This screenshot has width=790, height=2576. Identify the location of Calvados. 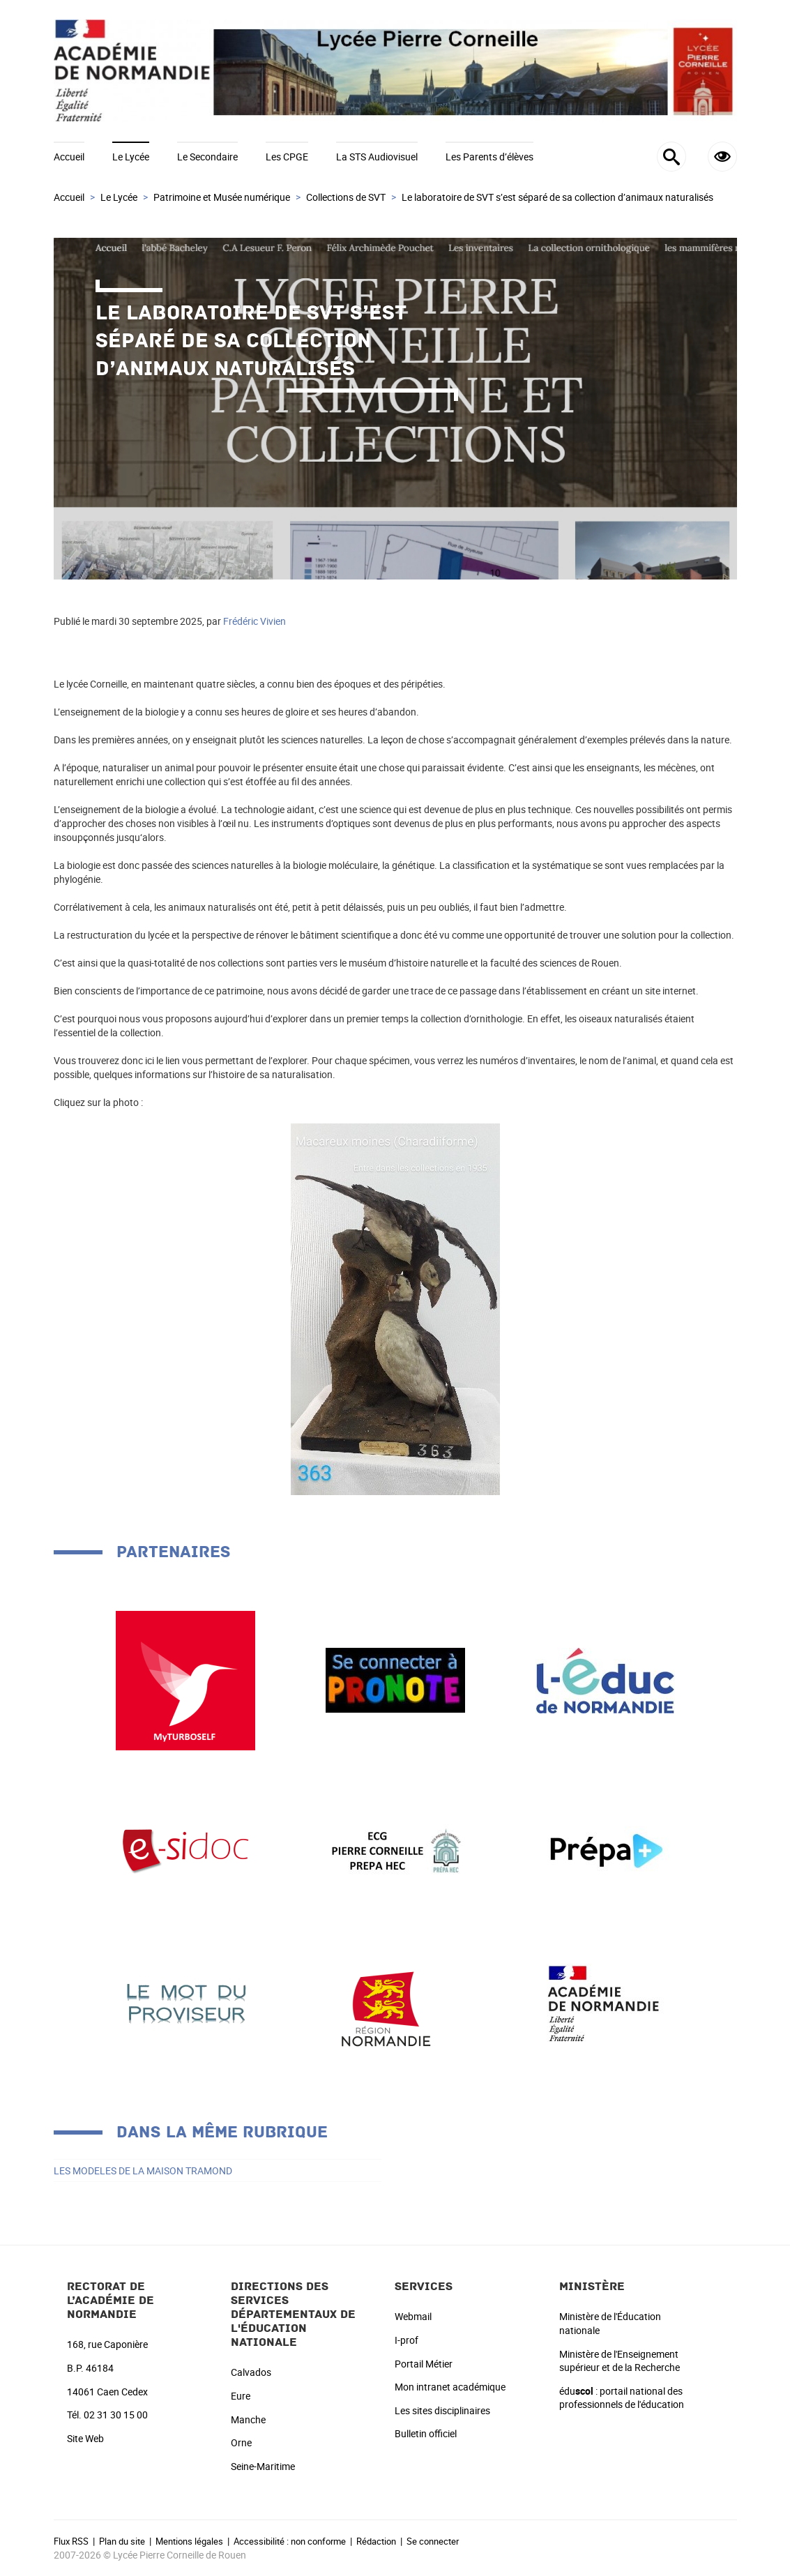
(251, 2372).